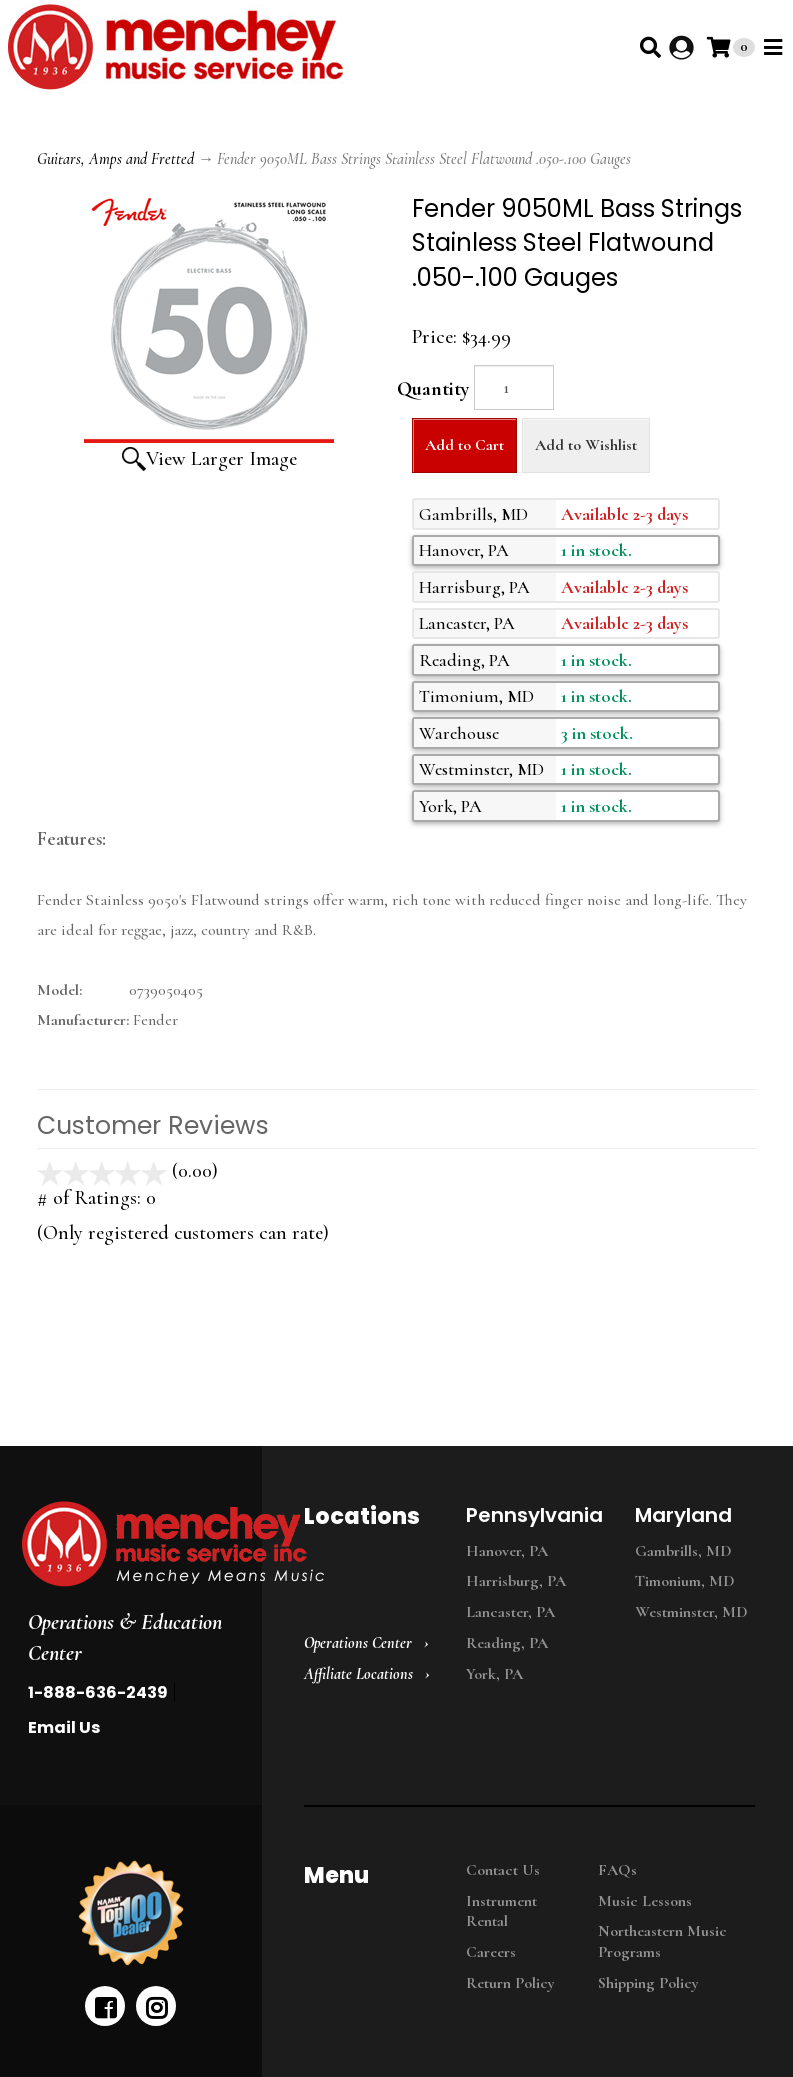 This screenshot has width=793, height=2077. I want to click on Add to Wishlist, so click(586, 445).